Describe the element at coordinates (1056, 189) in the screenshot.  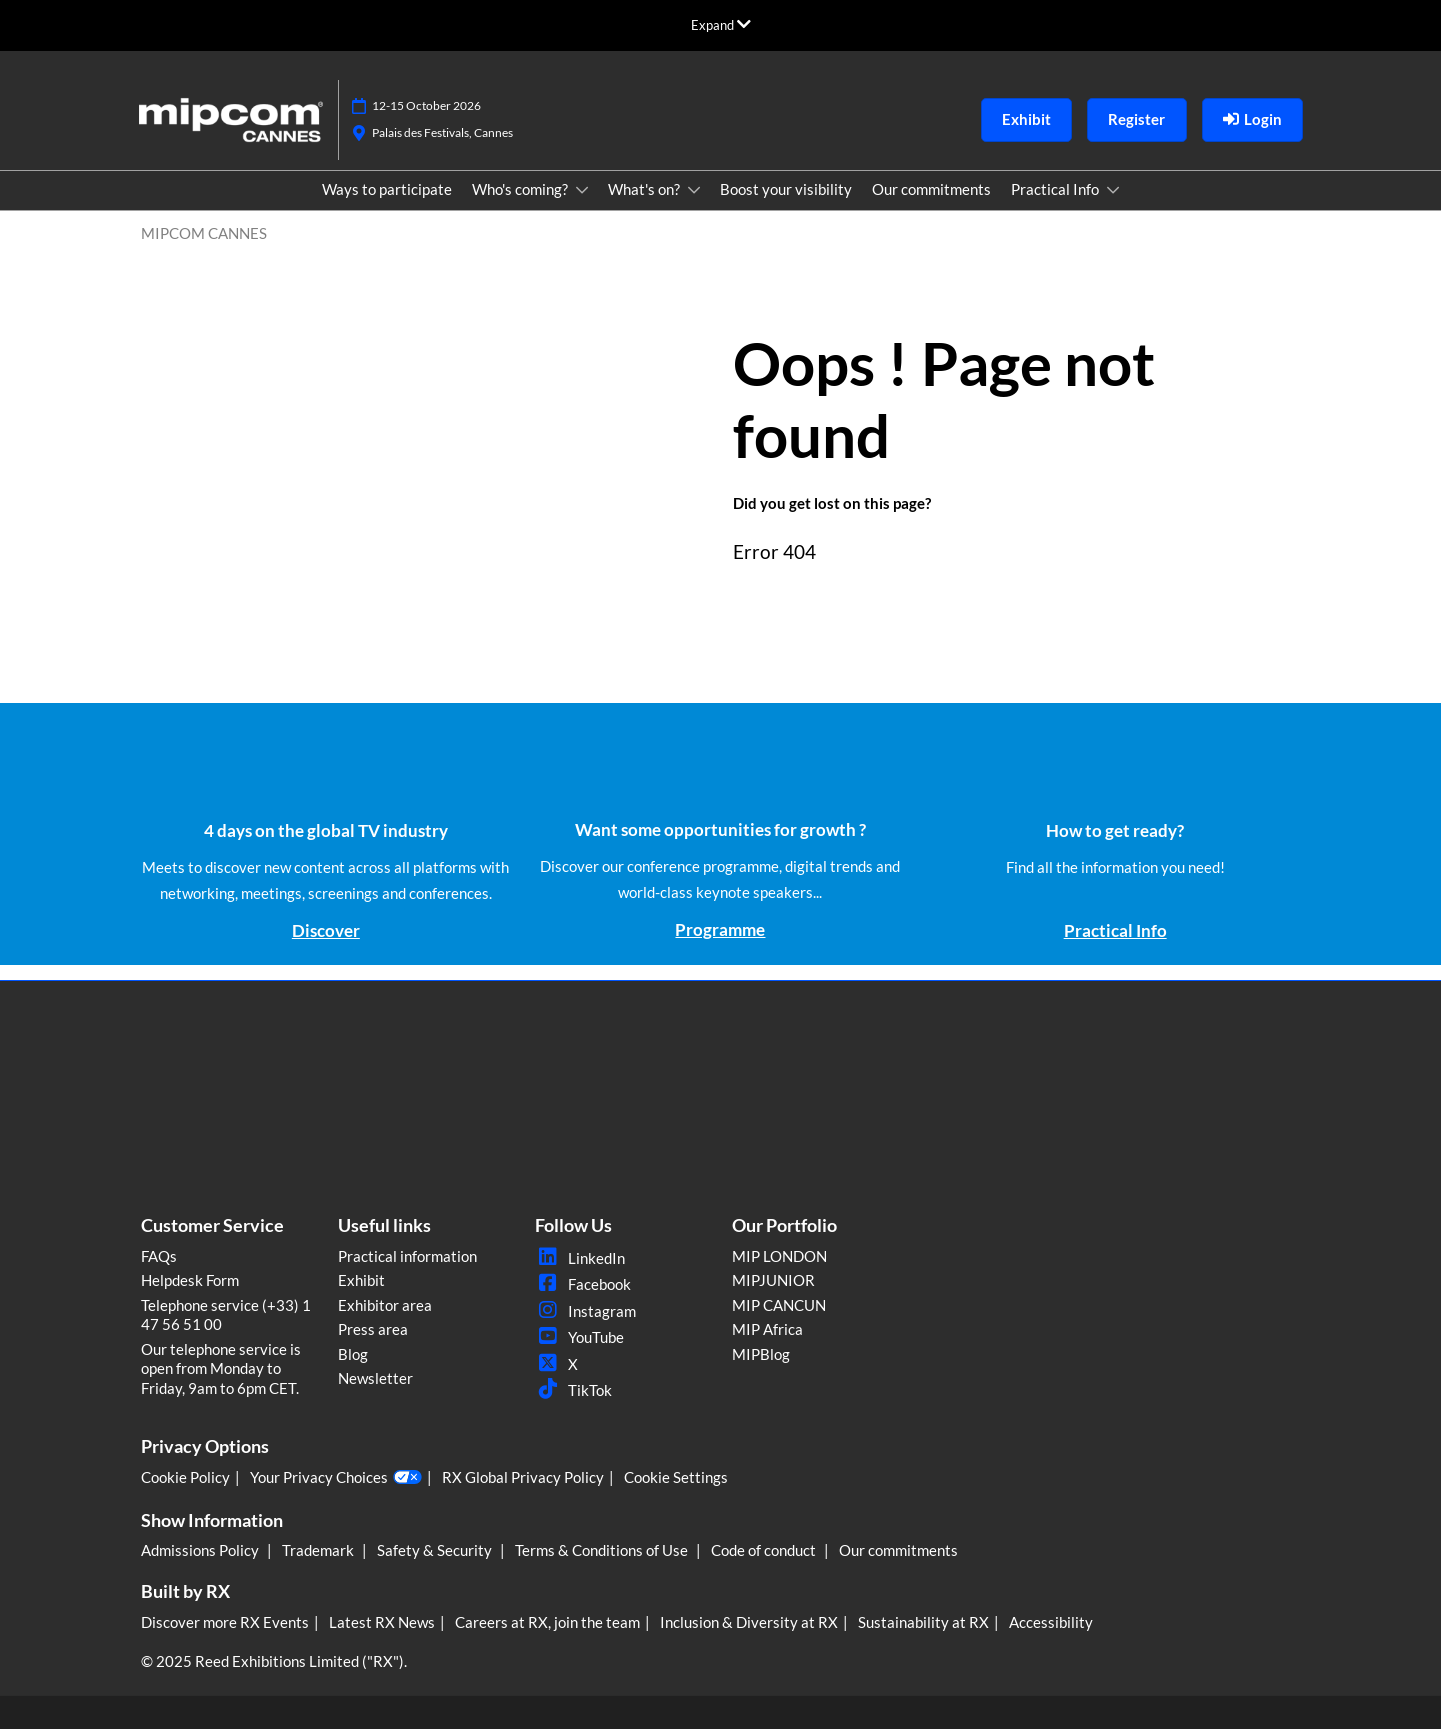
I see `Practical Info` at that location.